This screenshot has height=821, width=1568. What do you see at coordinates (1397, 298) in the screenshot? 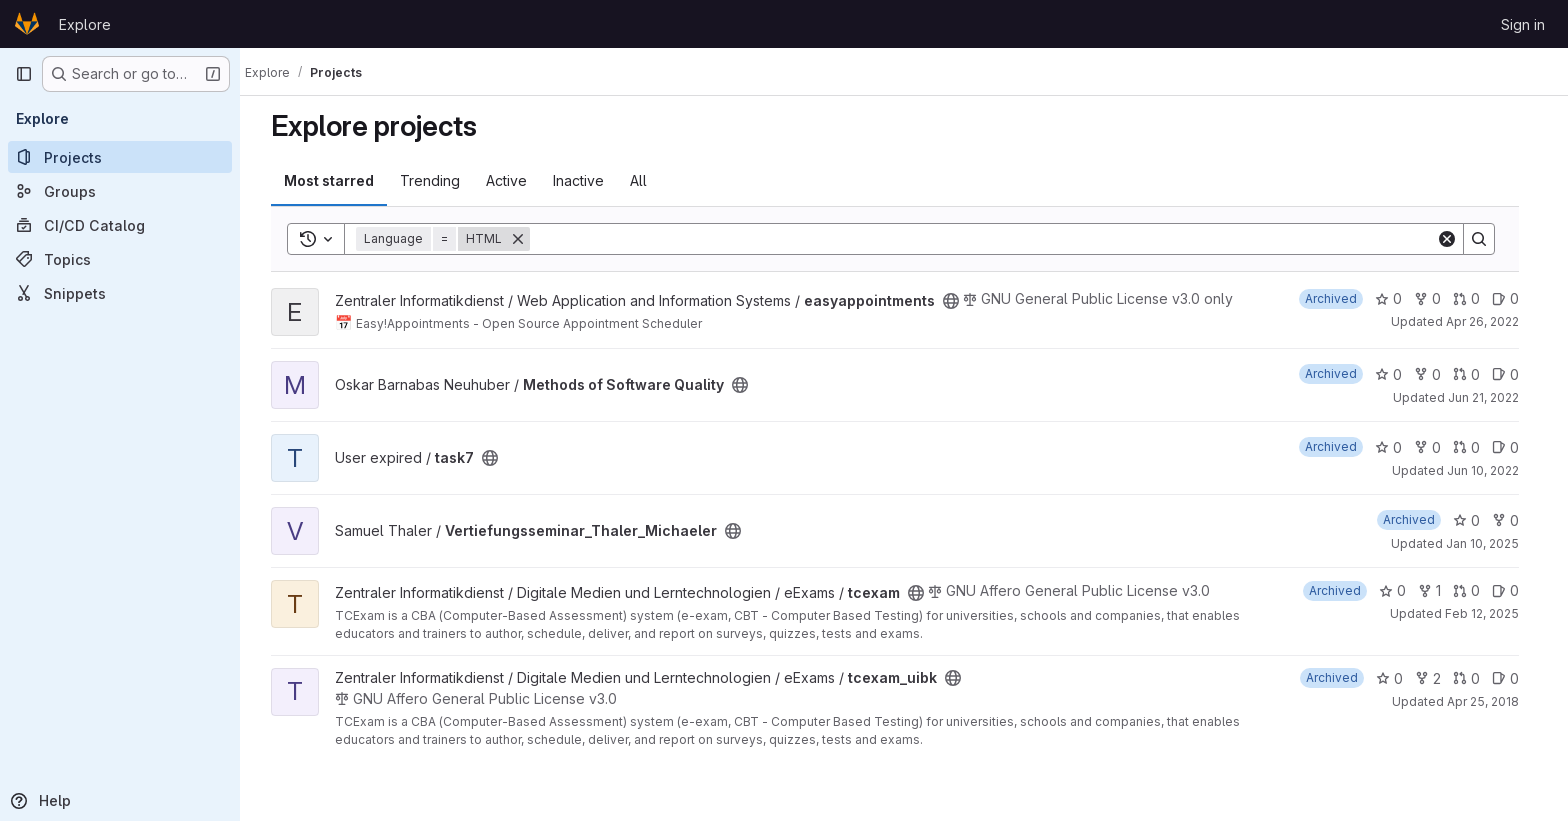
I see `0 [easyappointments has 0 stars]` at bounding box center [1397, 298].